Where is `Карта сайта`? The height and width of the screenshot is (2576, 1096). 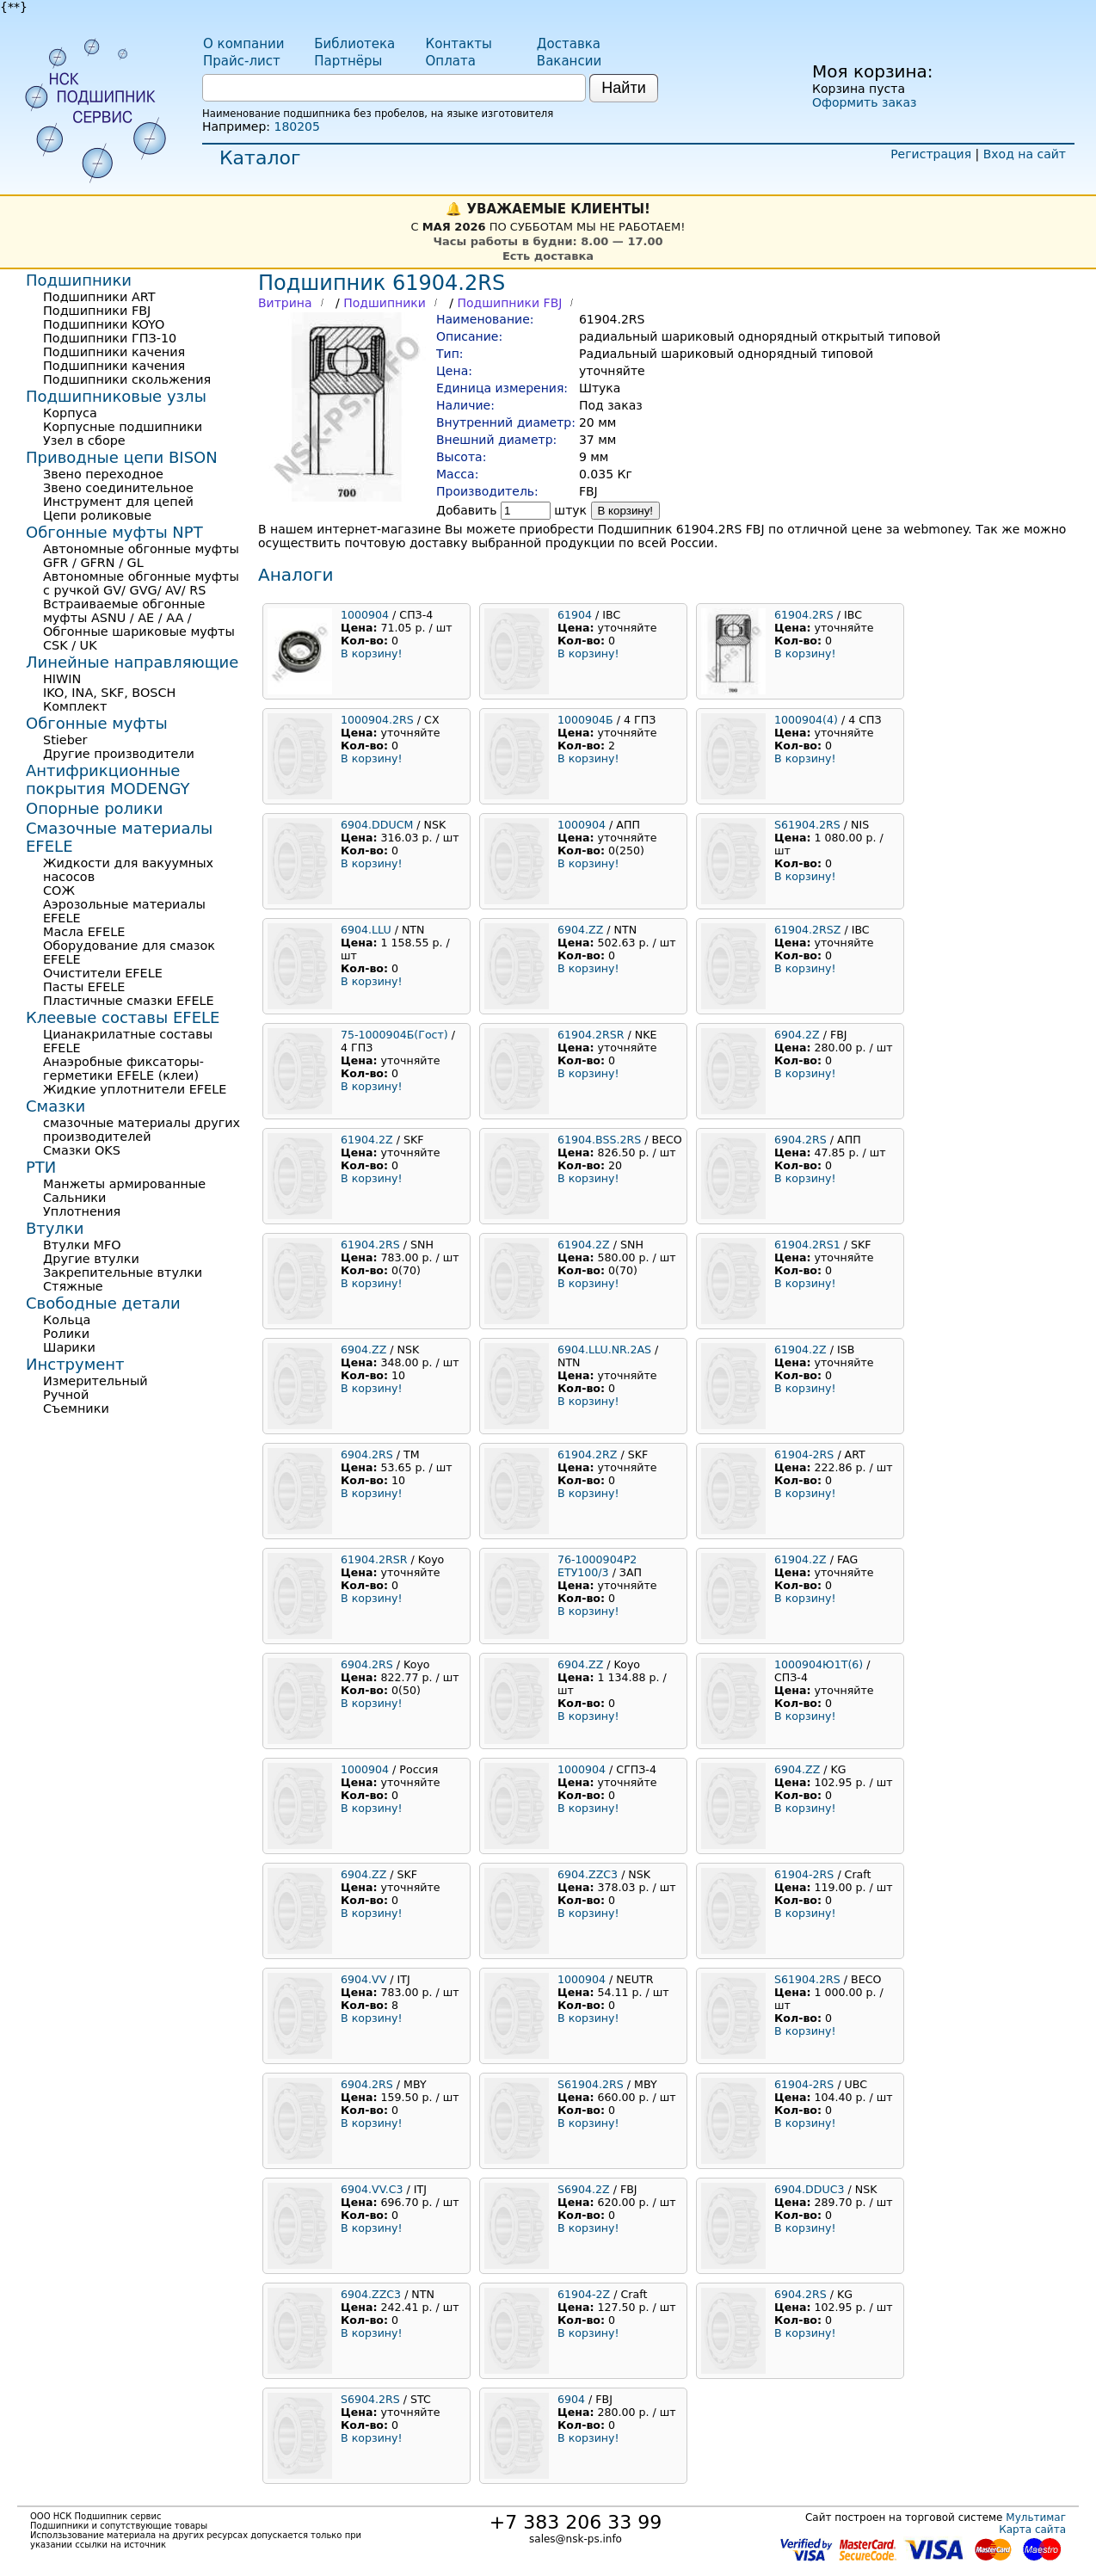 Карта сайта is located at coordinates (1032, 2530).